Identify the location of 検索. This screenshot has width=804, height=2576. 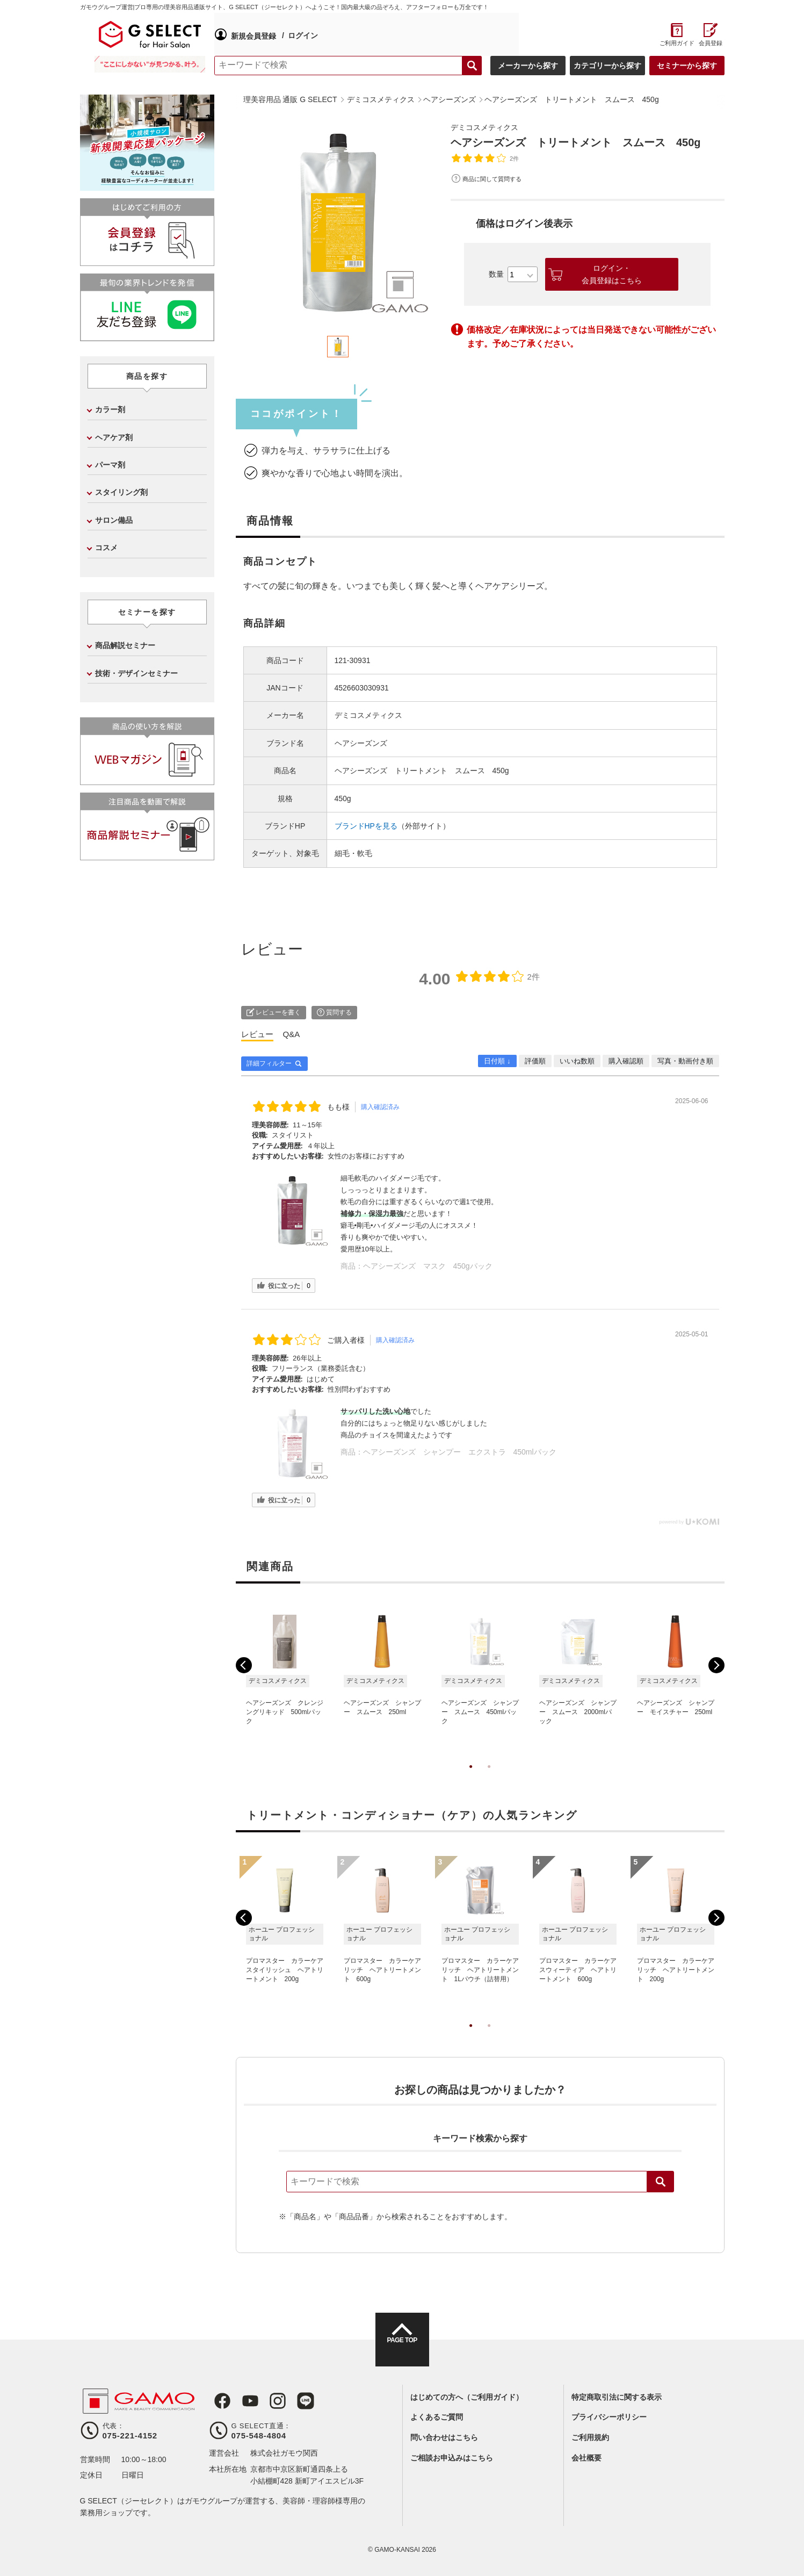
(660, 2181).